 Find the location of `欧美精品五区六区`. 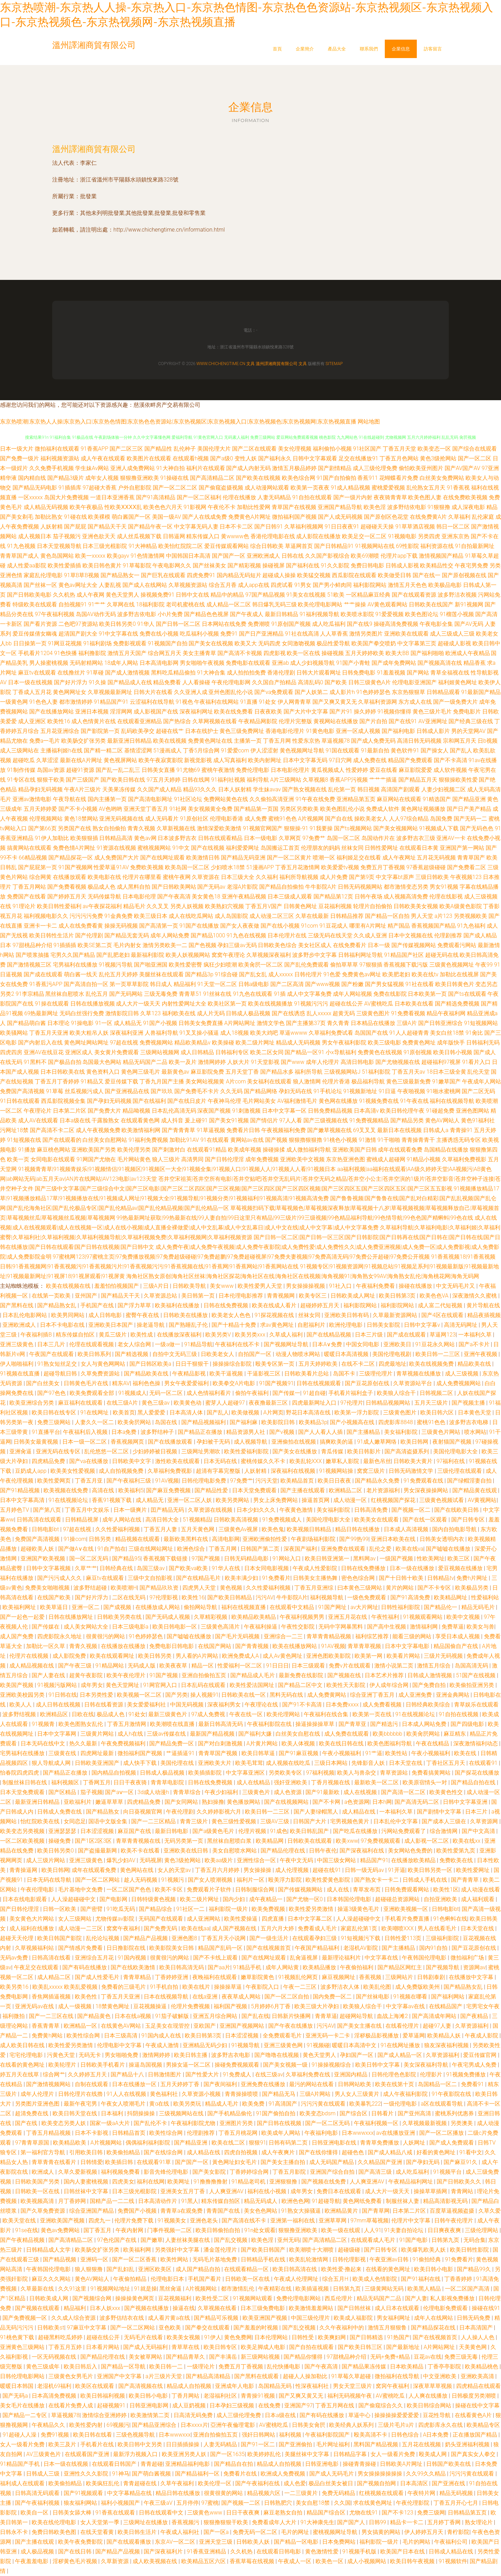

欧美精品五区六区 is located at coordinates (204, 2561).